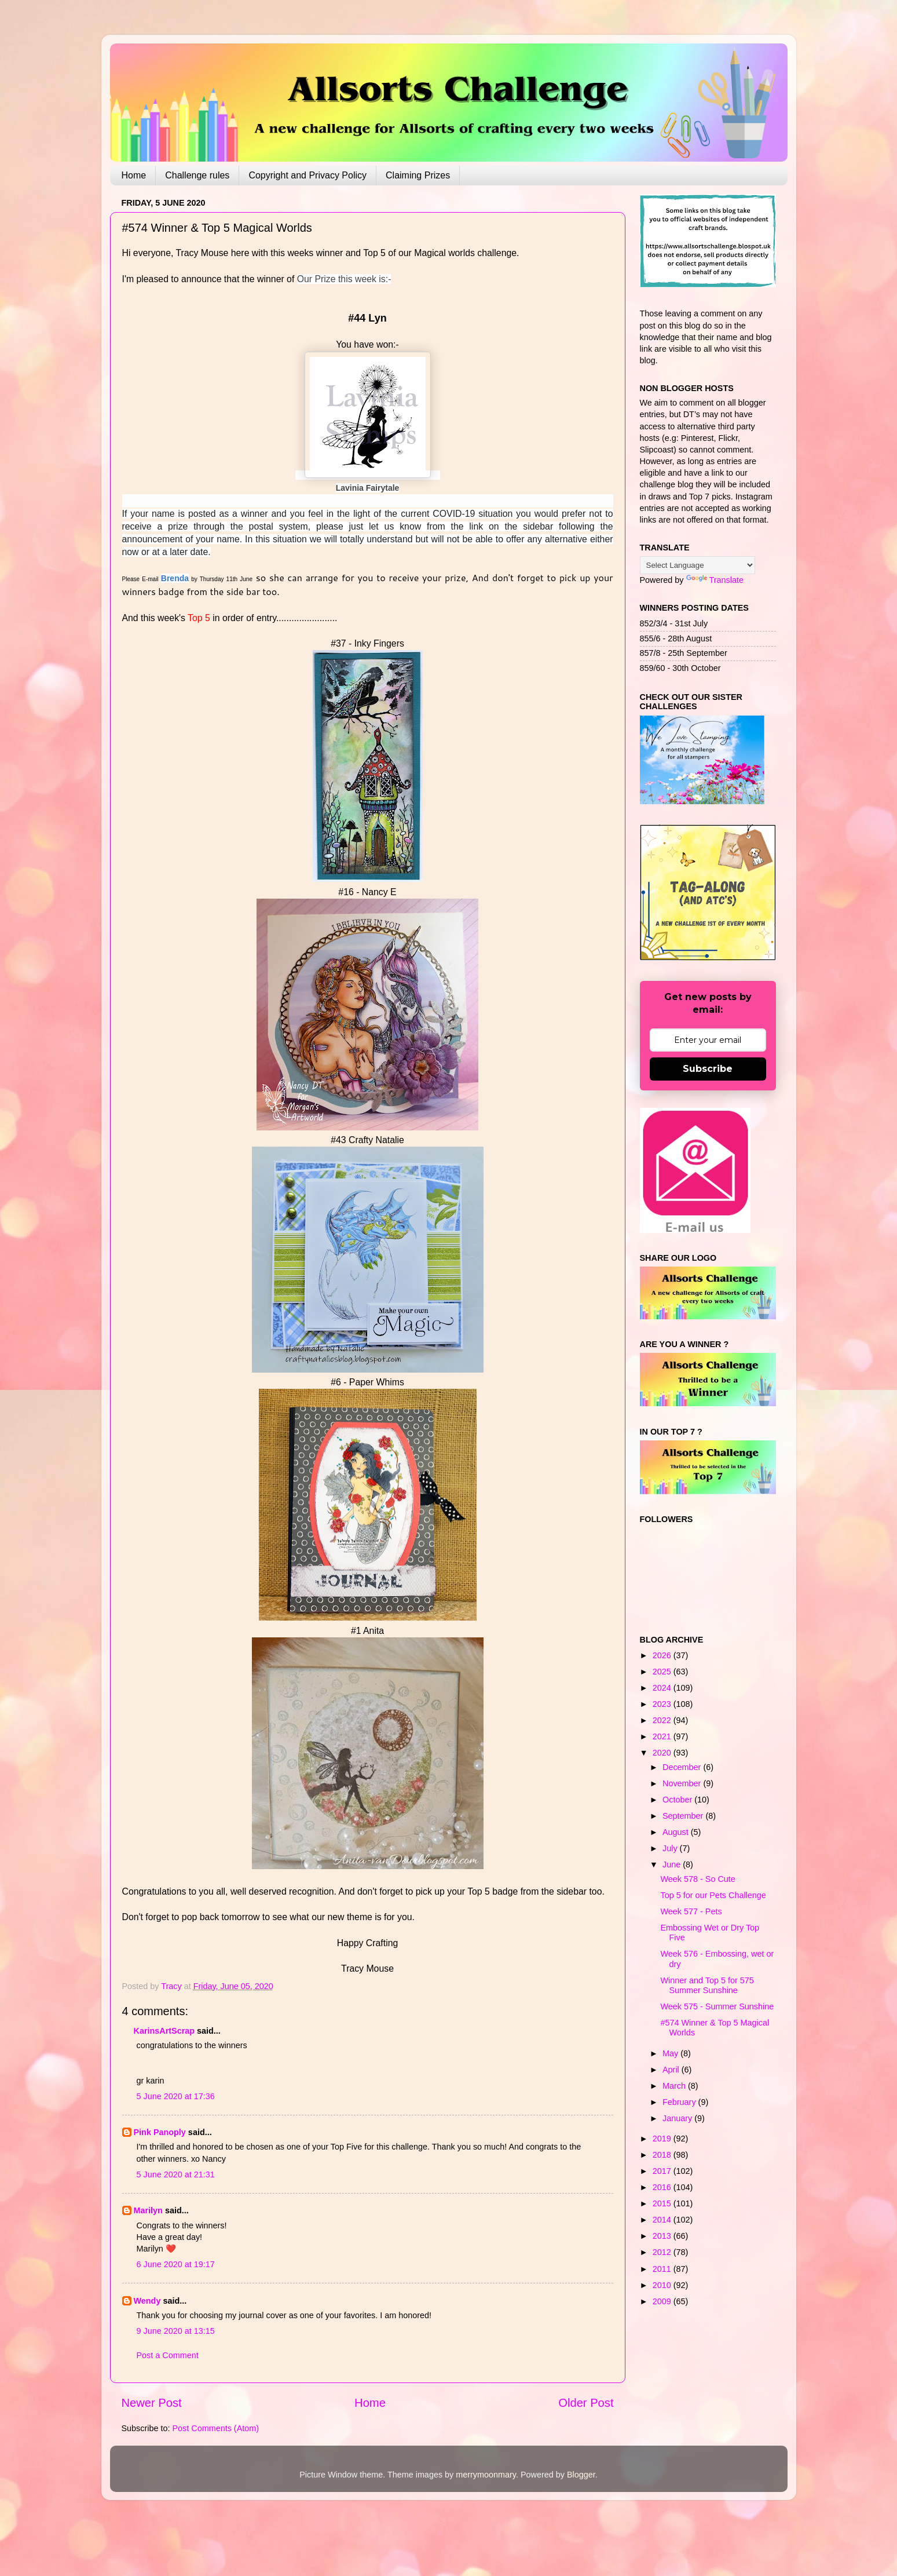  I want to click on Translate, so click(715, 580).